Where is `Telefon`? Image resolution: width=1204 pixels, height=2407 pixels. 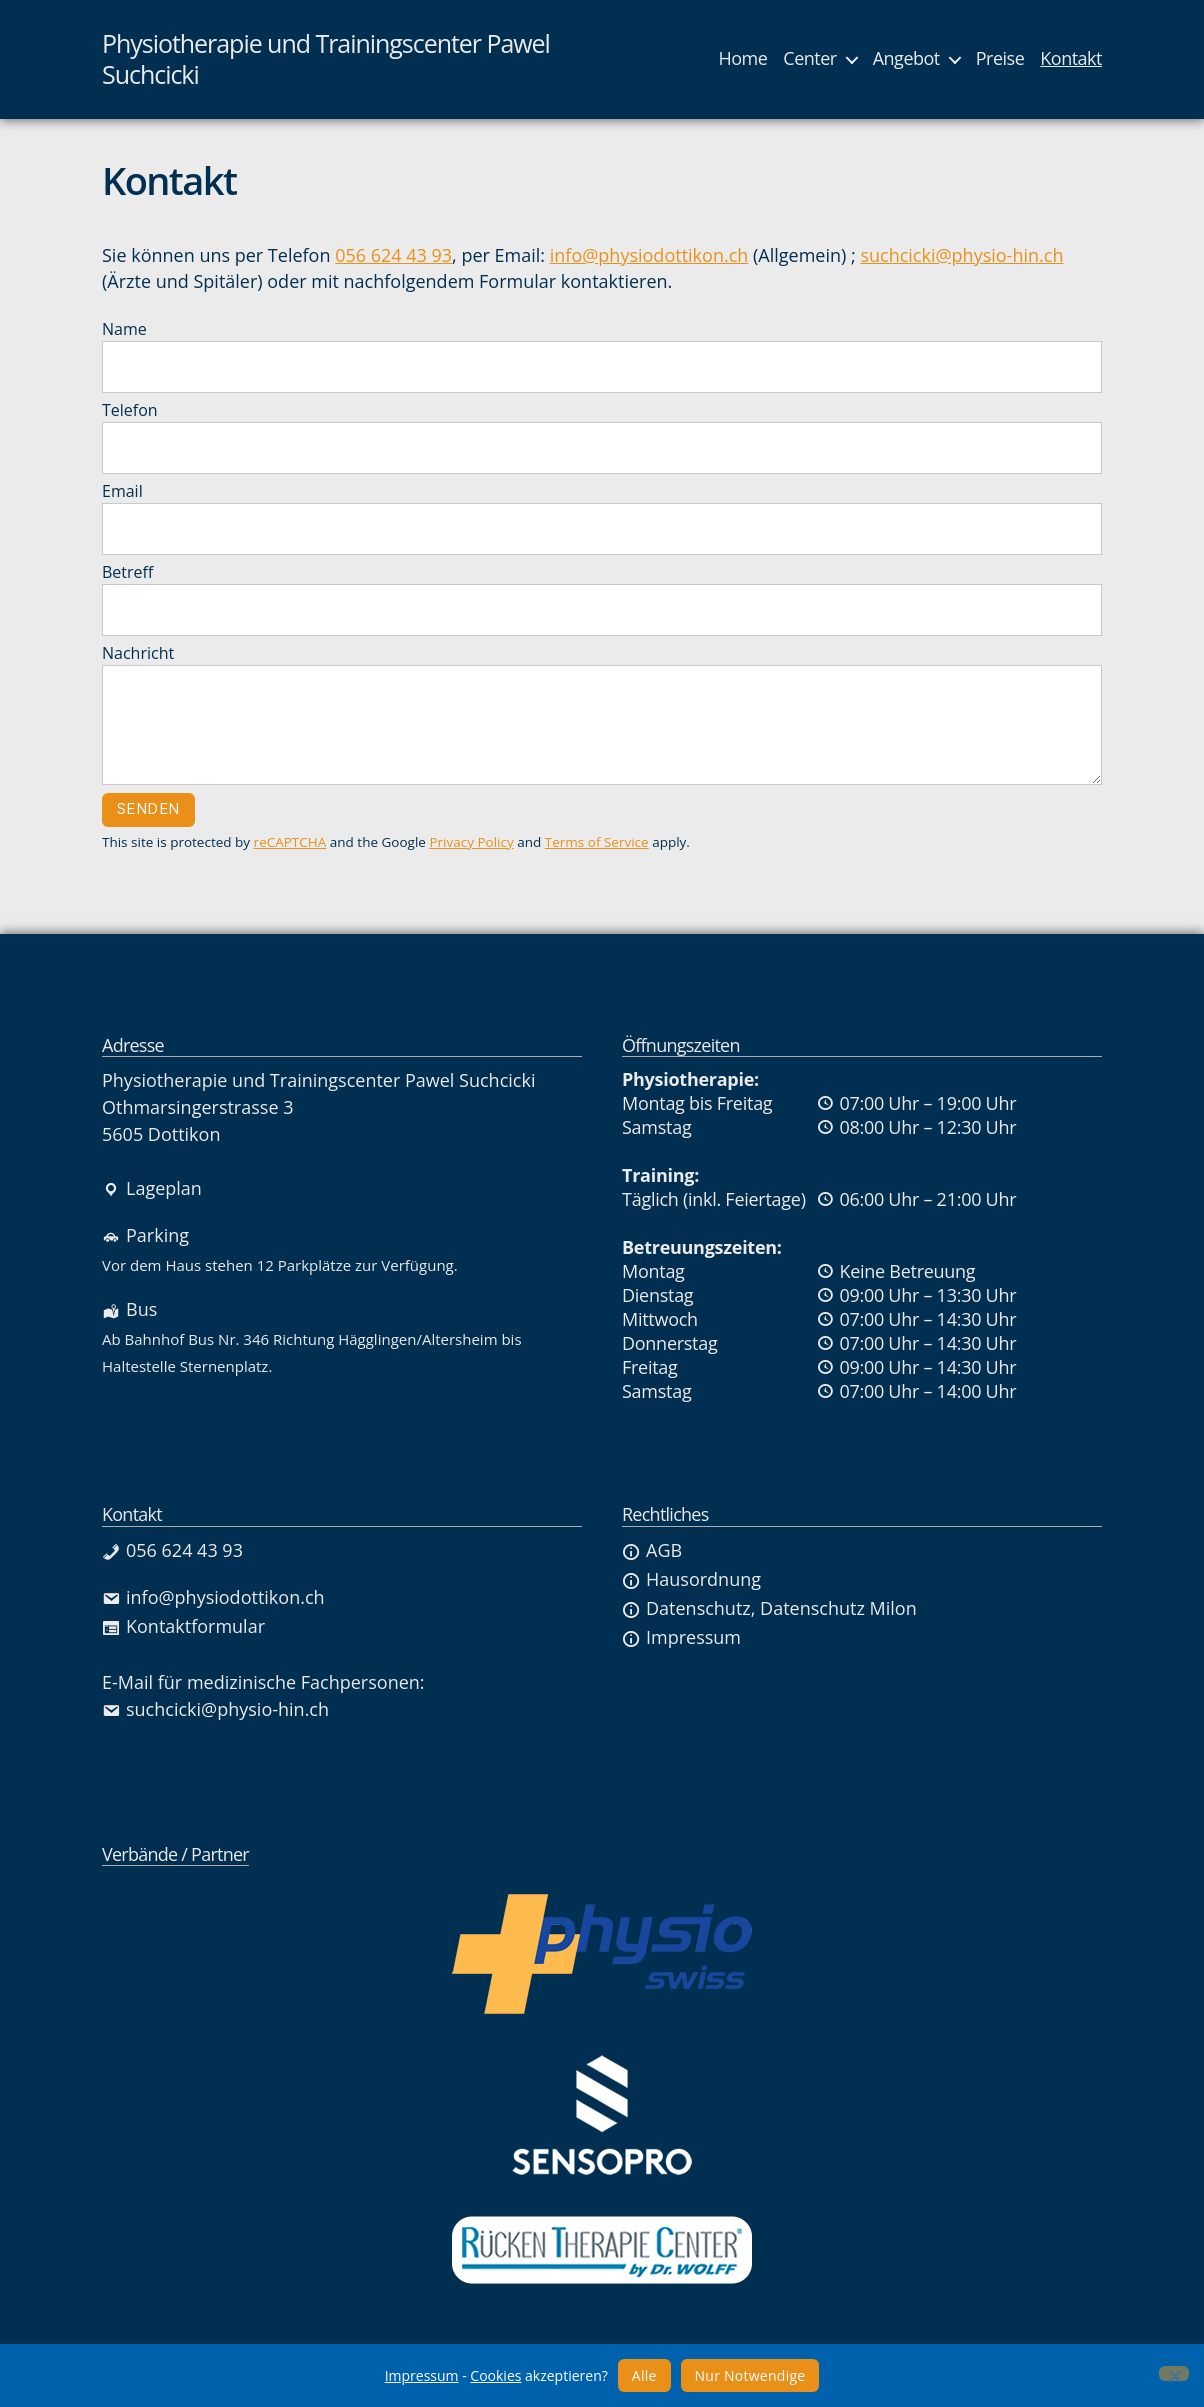 Telefon is located at coordinates (602, 436).